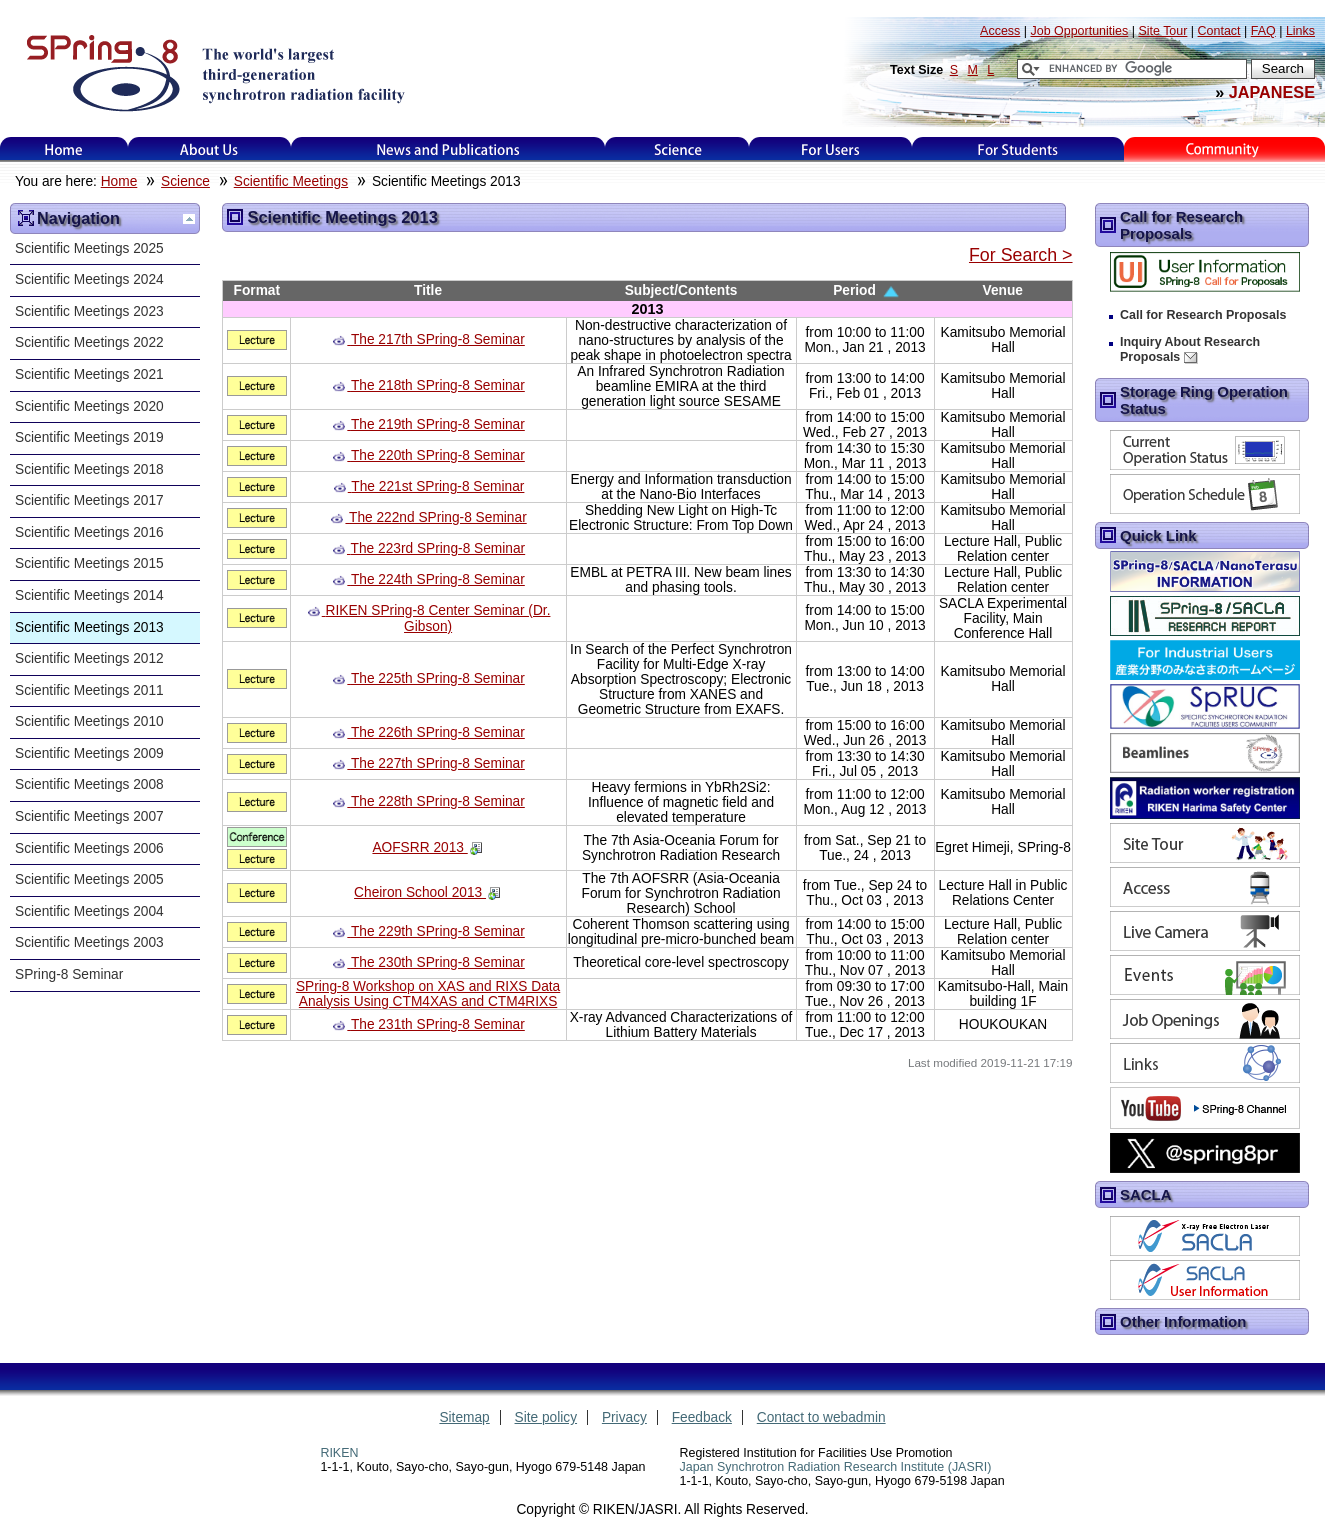 This screenshot has height=1530, width=1325. What do you see at coordinates (438, 548) in the screenshot?
I see `The 223rd SPring-8 Seminar` at bounding box center [438, 548].